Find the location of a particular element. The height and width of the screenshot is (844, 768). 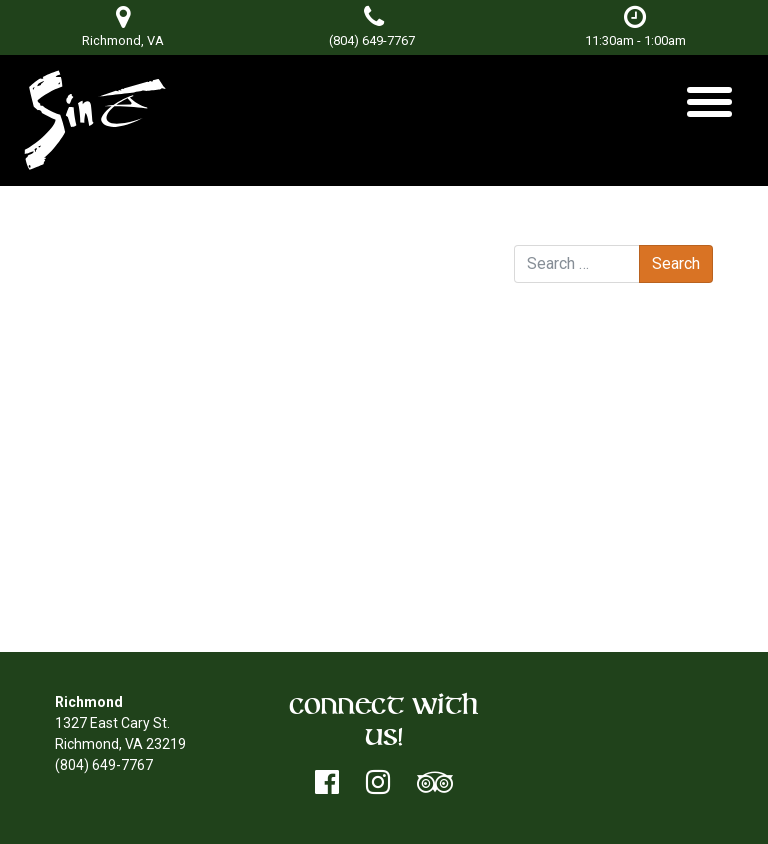

11:30am - 1:00am is located at coordinates (635, 26).